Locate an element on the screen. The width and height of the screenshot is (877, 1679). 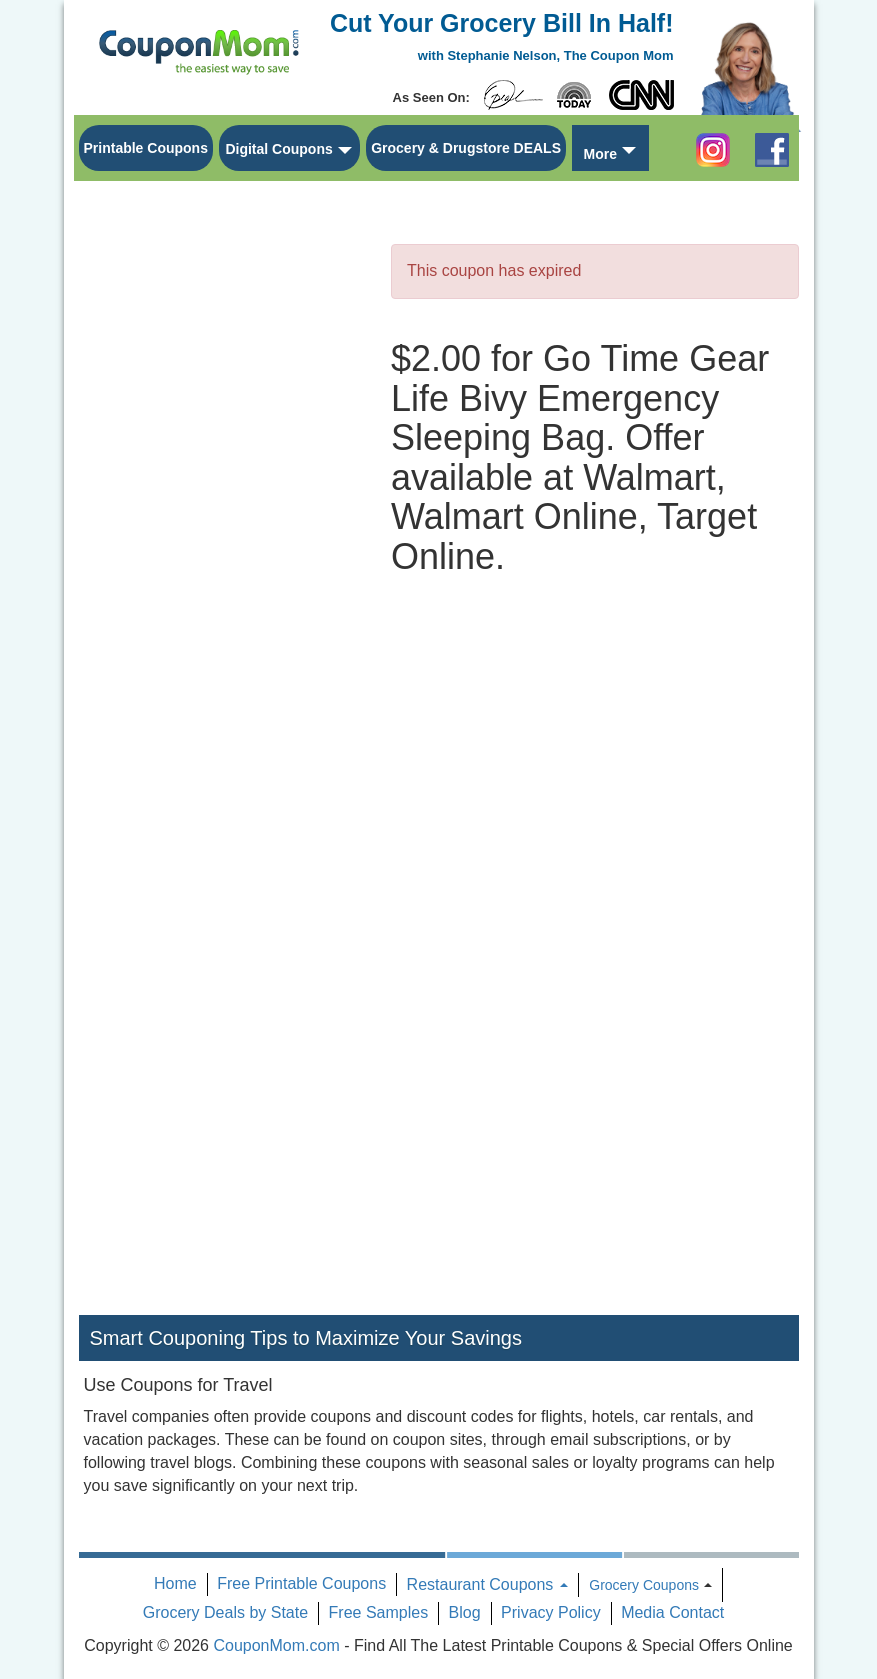
Blog is located at coordinates (465, 1612).